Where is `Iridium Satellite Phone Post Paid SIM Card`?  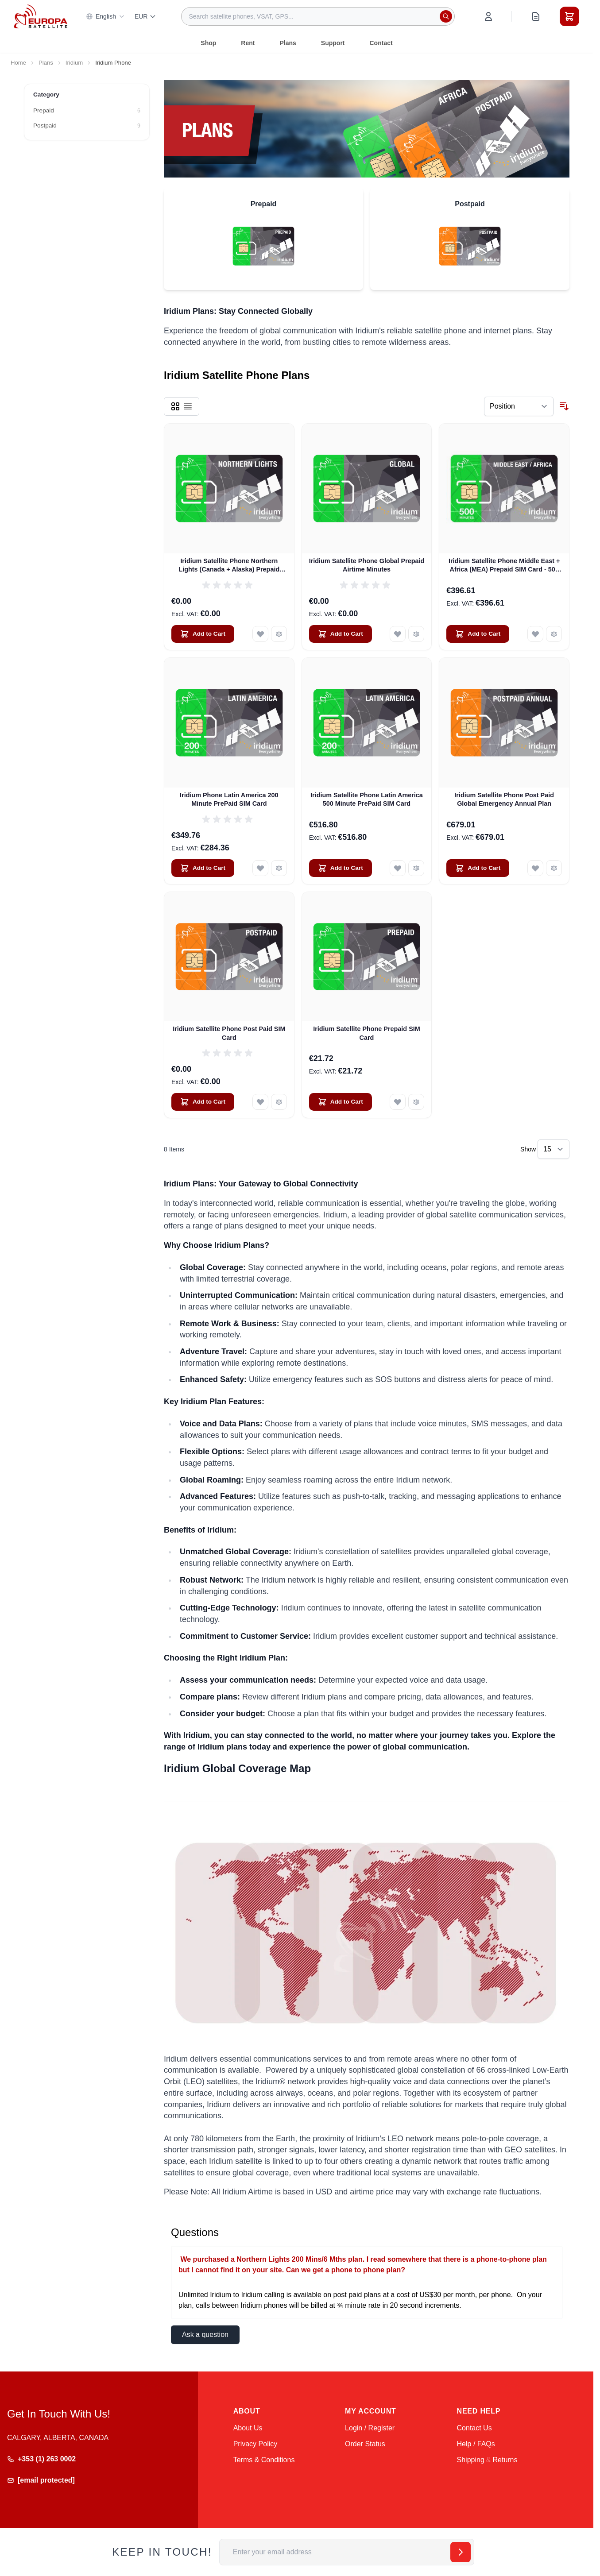 Iridium Satellite Phone Post Paid SIM Card is located at coordinates (229, 1033).